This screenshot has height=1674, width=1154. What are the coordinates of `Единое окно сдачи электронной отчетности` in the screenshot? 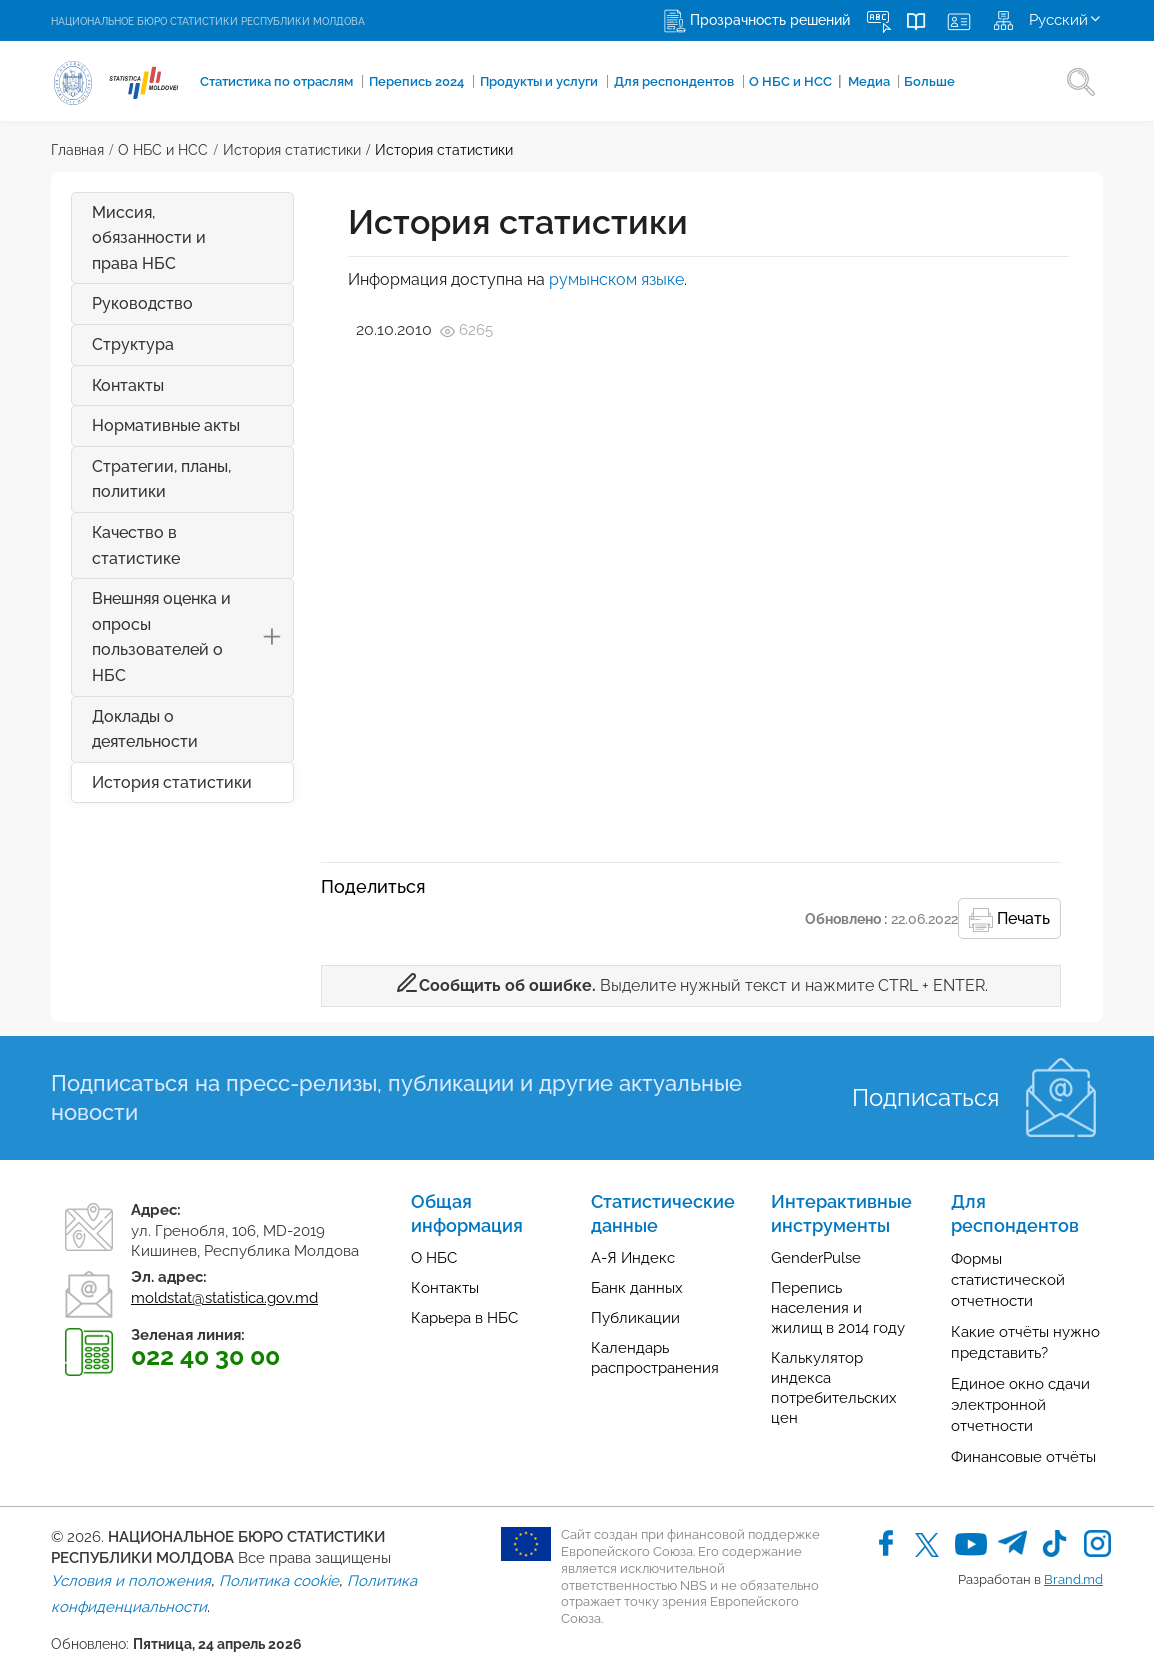 It's located at (1020, 1405).